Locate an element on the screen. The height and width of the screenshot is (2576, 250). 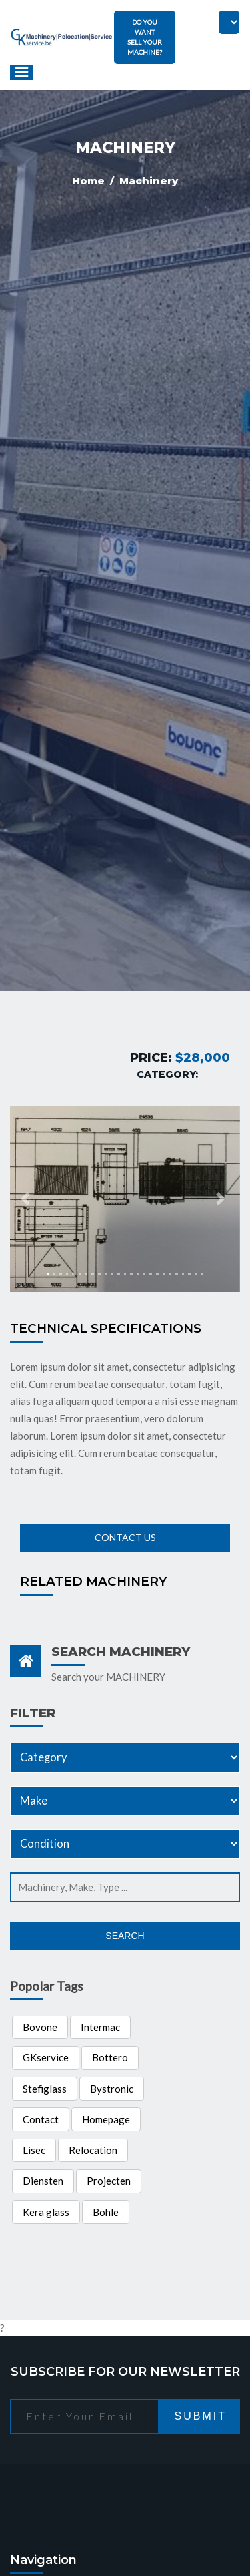
Contact is located at coordinates (41, 2119).